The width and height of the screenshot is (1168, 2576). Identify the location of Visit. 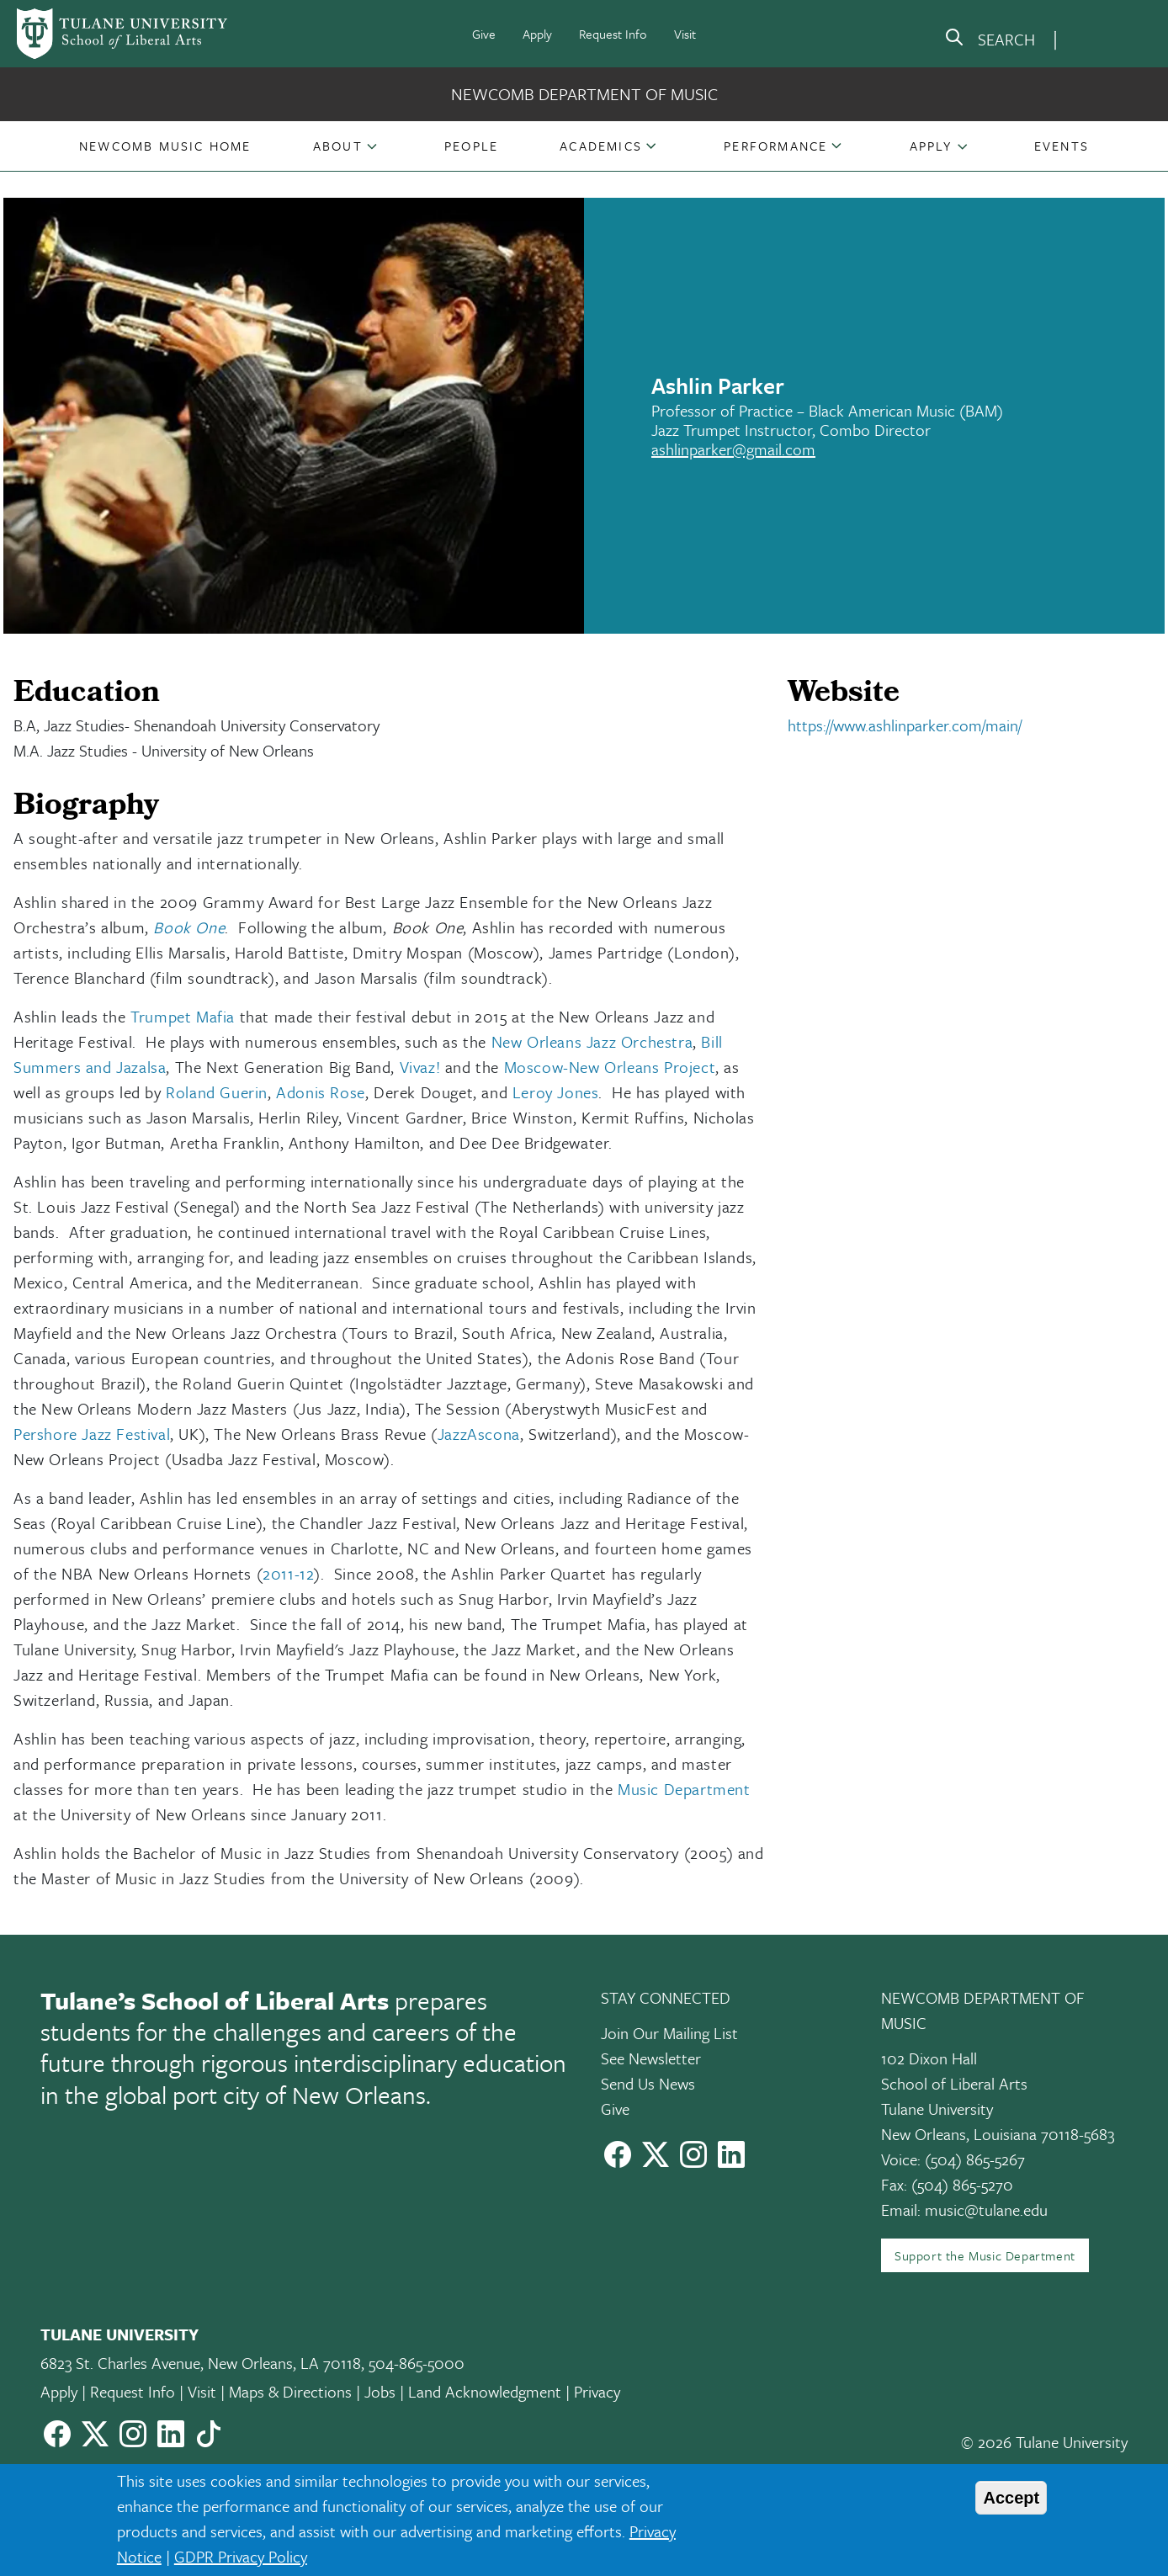
(685, 33).